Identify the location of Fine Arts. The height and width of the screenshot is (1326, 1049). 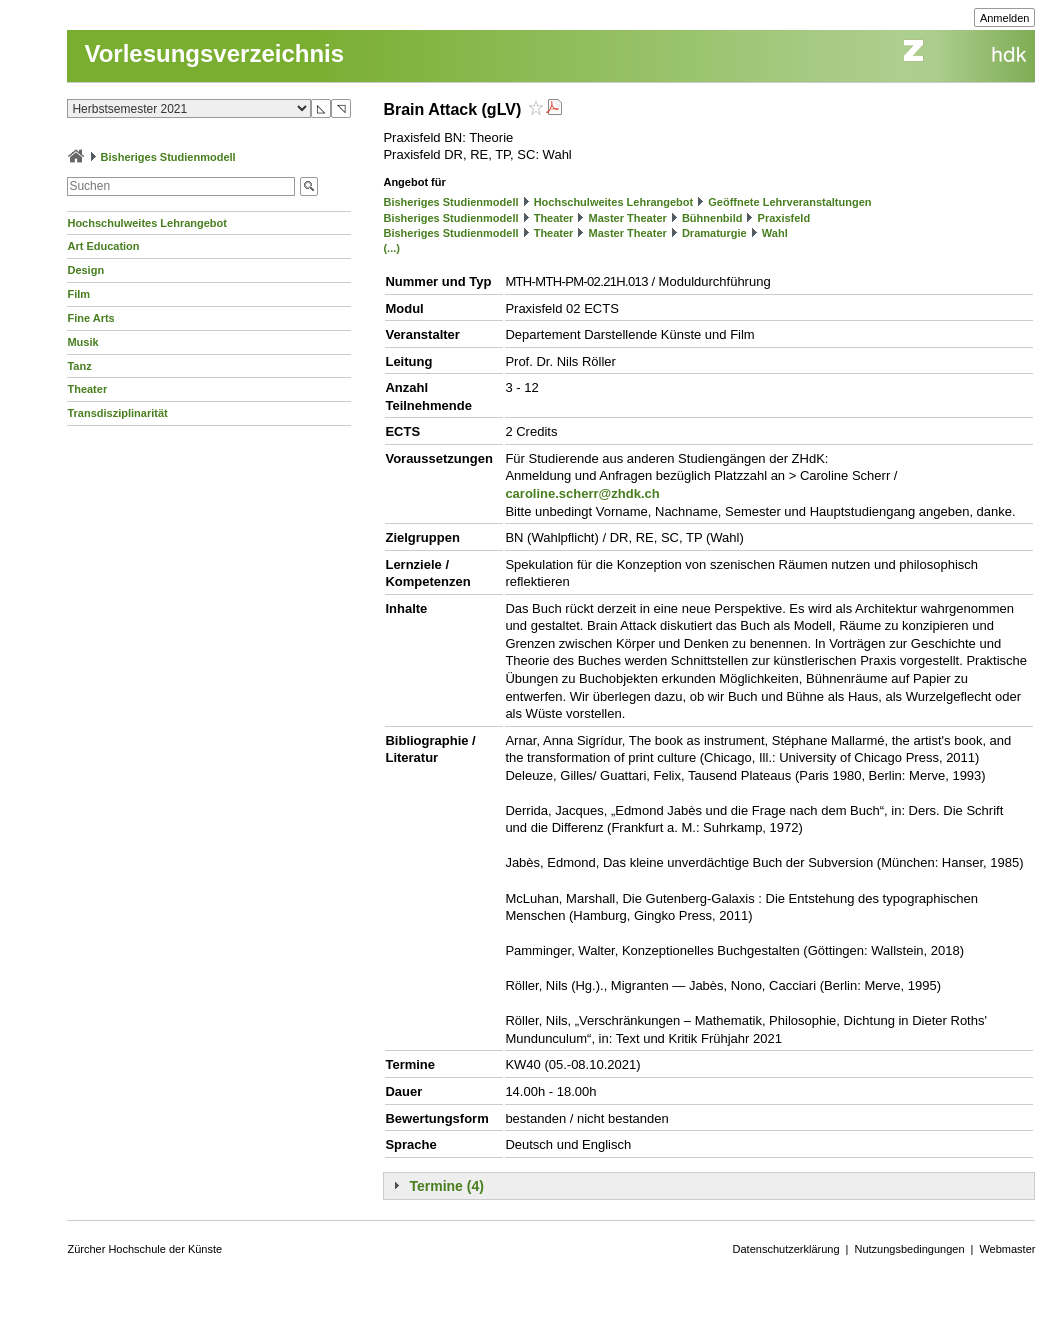
(90, 318).